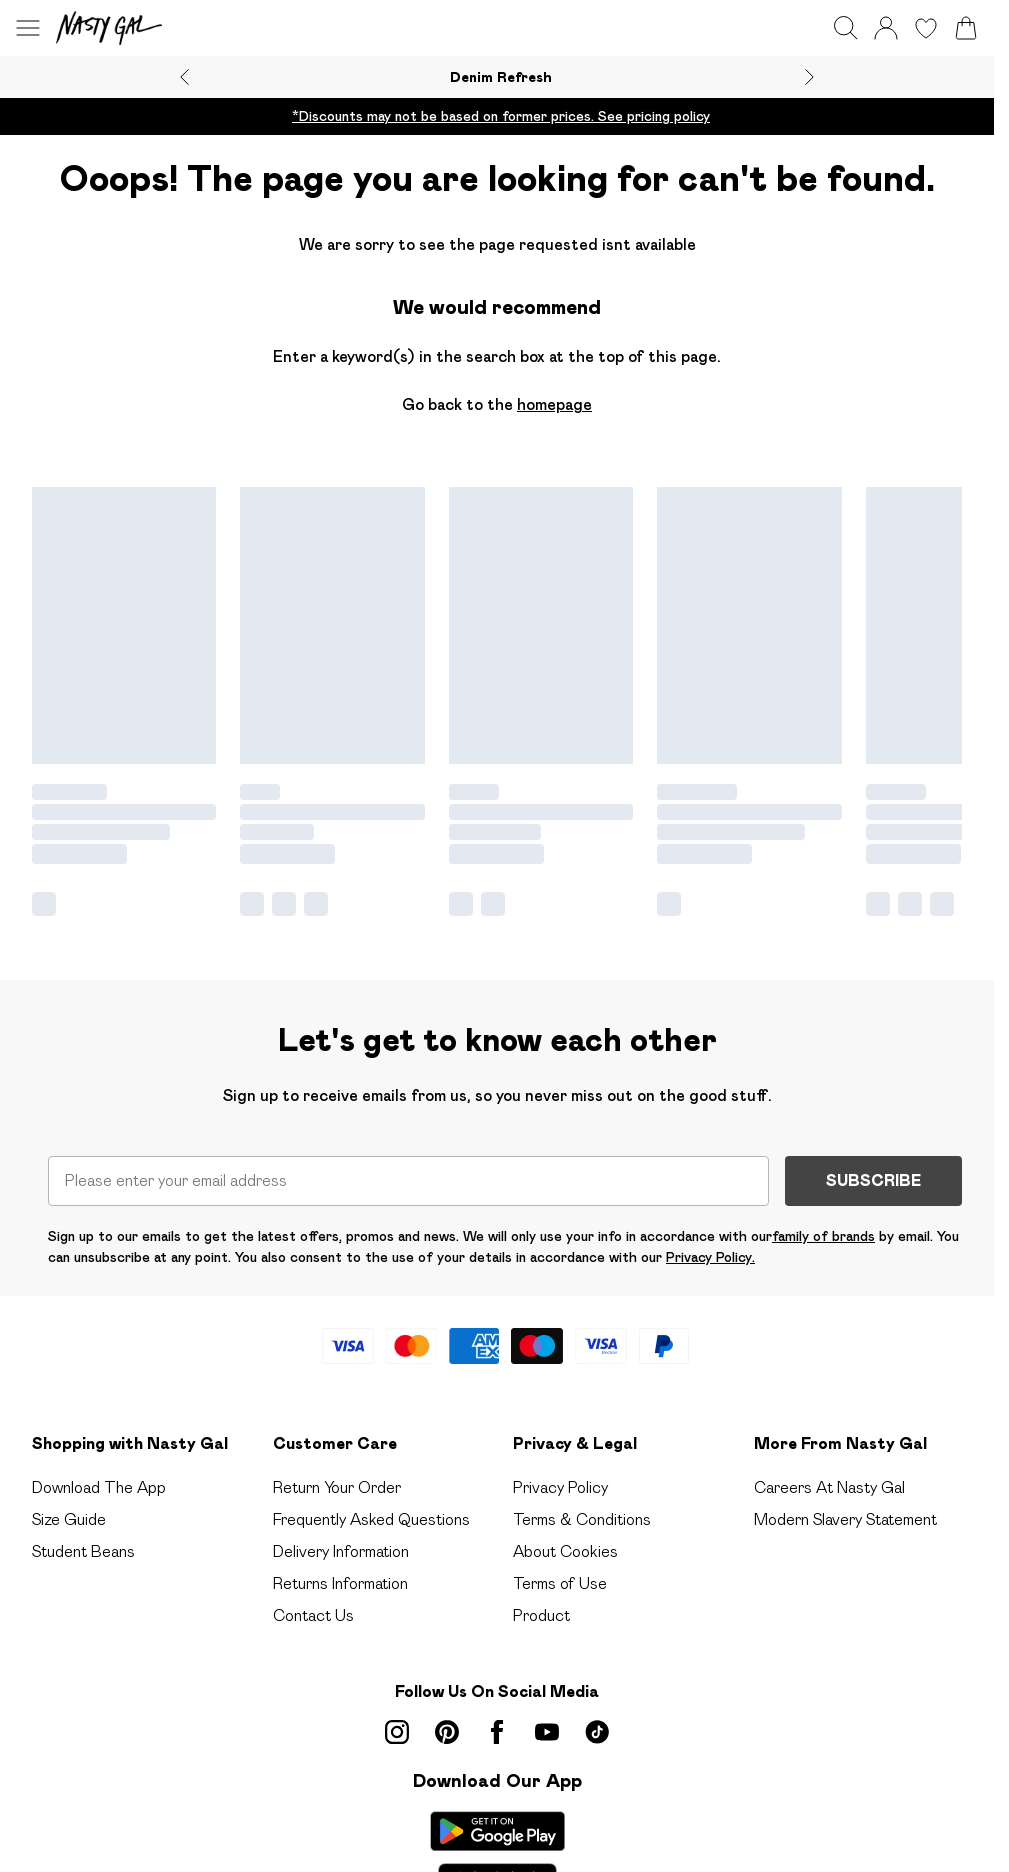 The image size is (1009, 1872). I want to click on Terms of Use, so click(560, 1567).